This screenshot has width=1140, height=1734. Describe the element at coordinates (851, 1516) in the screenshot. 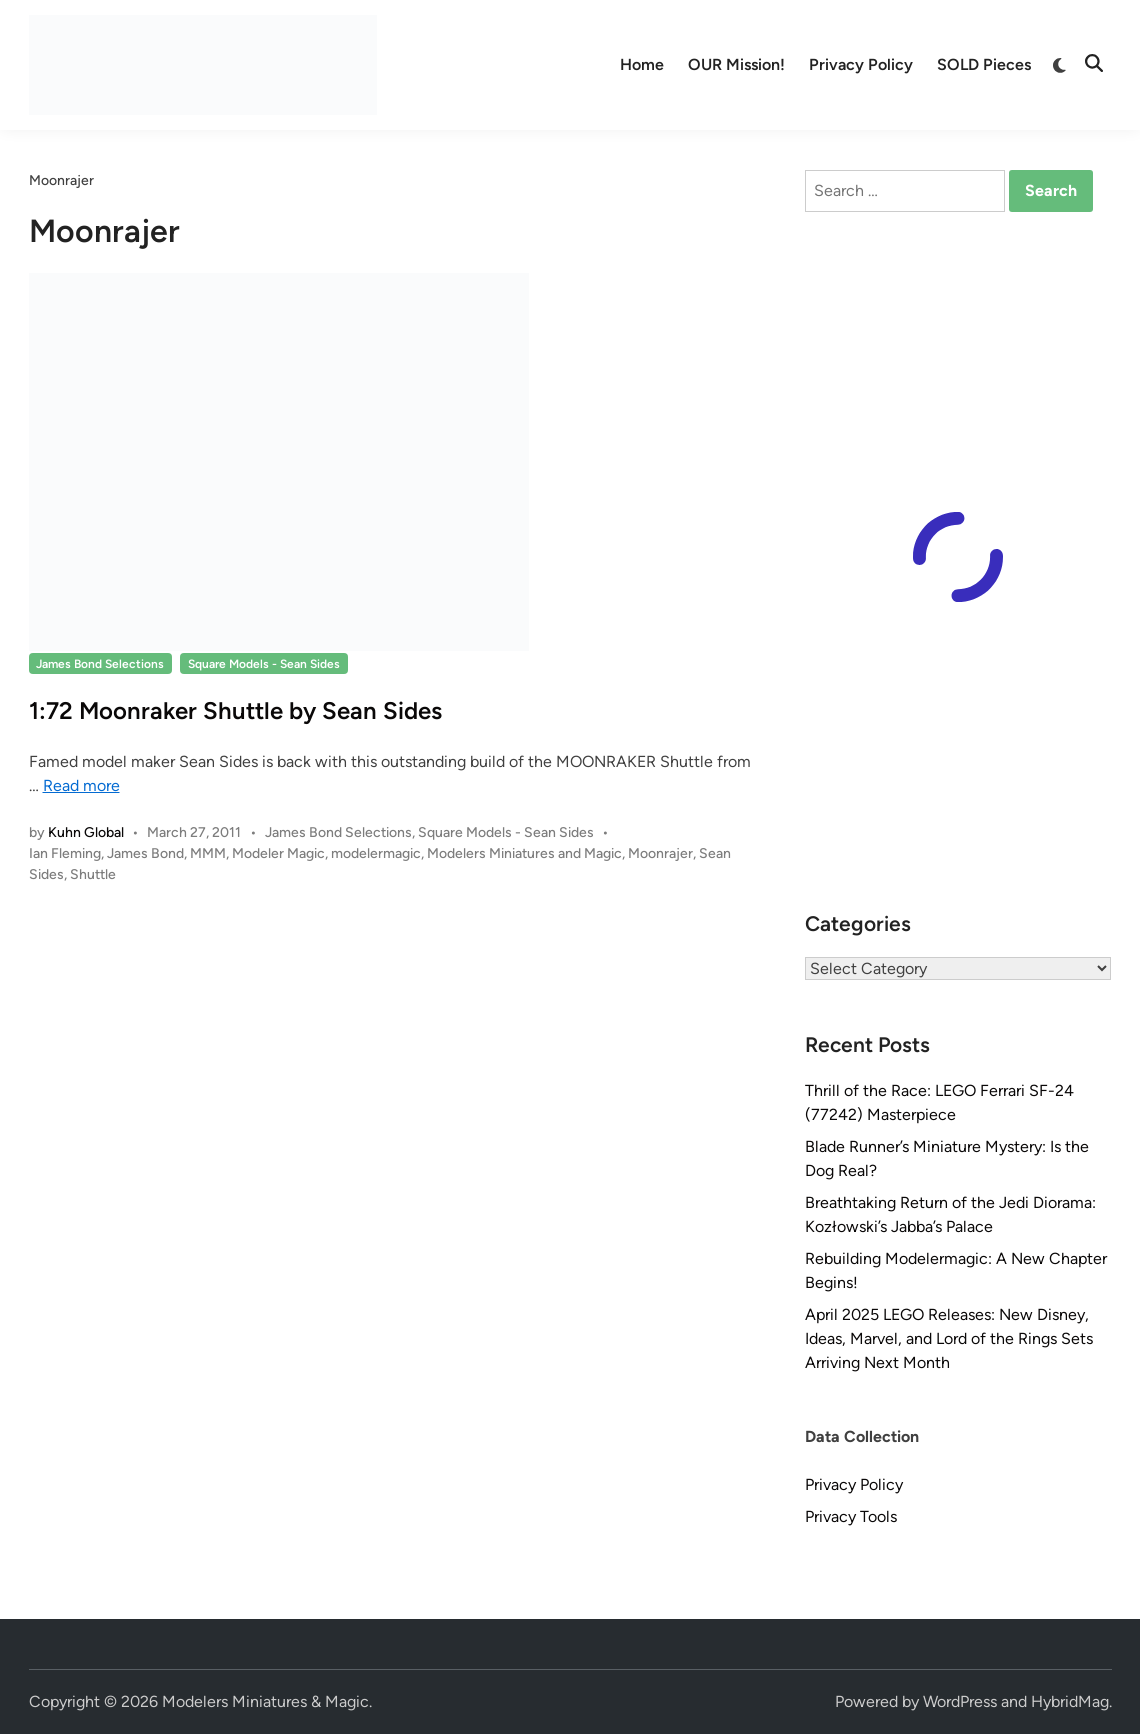

I see `Privacy Tools` at that location.